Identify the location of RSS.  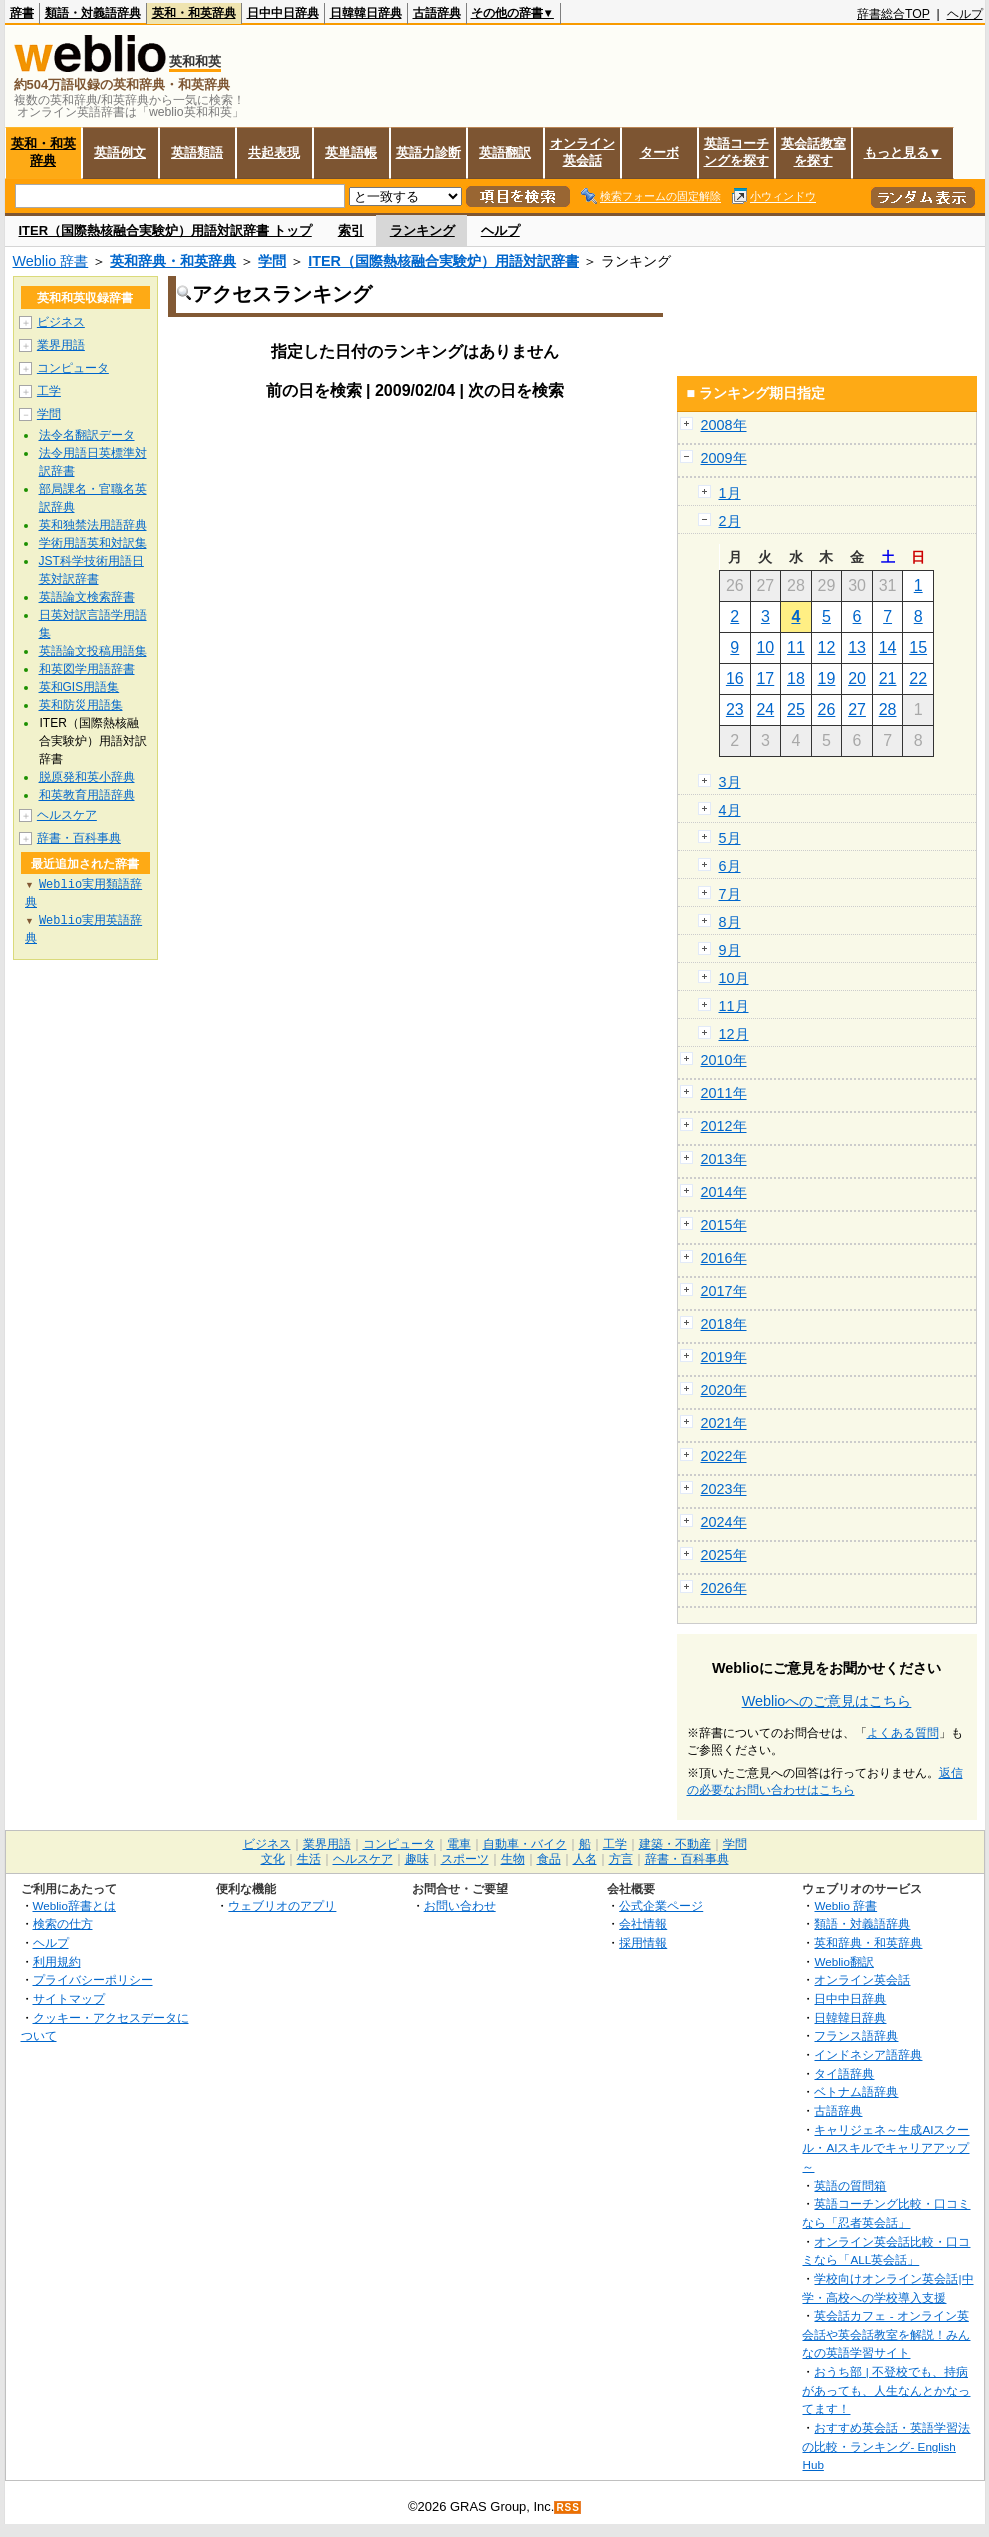
(568, 2507).